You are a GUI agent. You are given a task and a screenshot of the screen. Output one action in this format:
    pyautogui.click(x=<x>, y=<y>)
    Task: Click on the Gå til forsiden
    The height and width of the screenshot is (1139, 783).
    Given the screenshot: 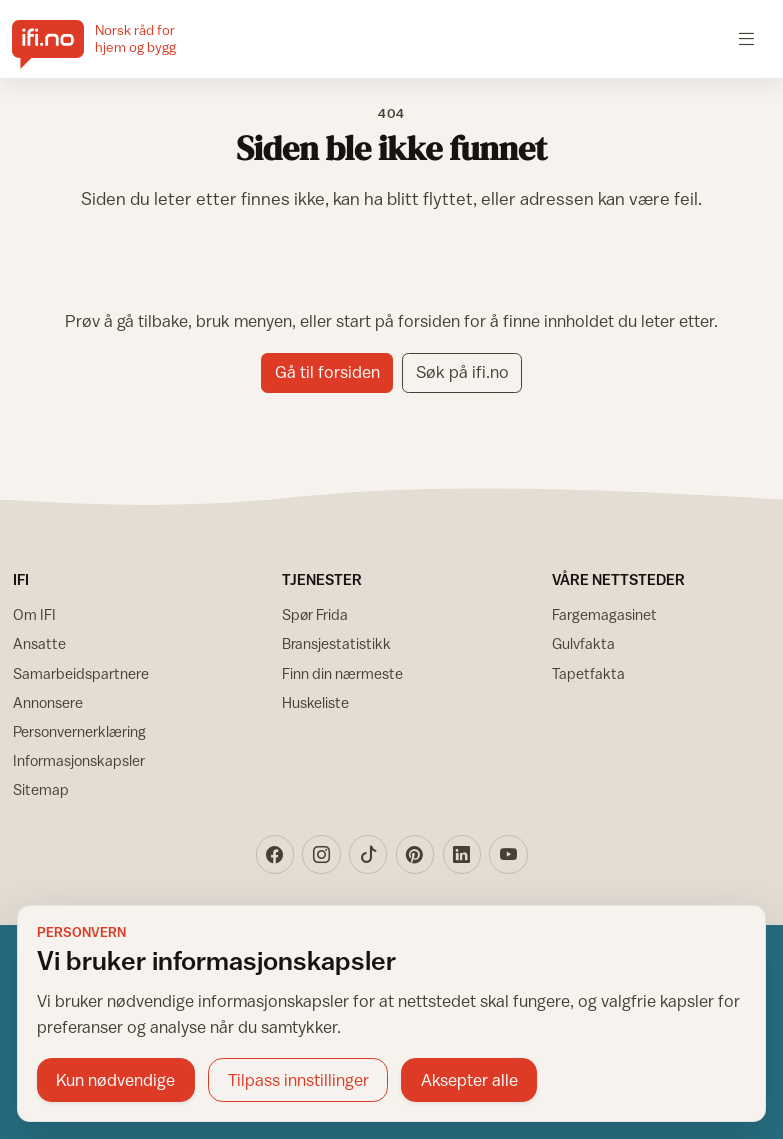 What is the action you would take?
    pyautogui.click(x=327, y=372)
    